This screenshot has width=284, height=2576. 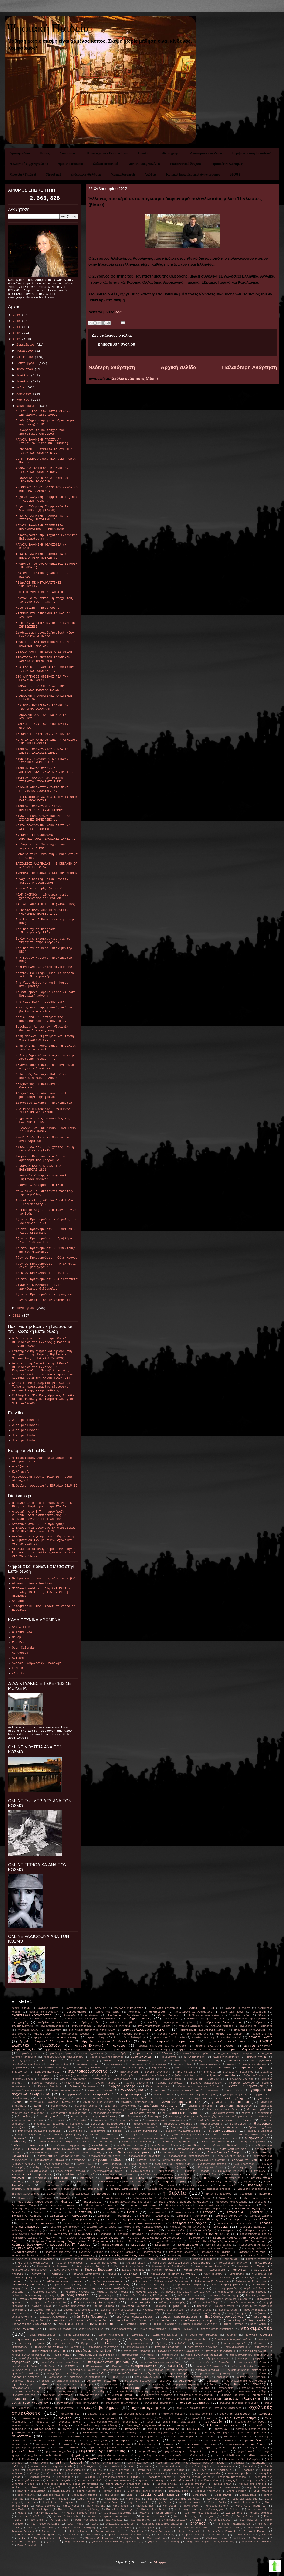 What do you see at coordinates (76, 2347) in the screenshot?
I see `ουτοπία` at bounding box center [76, 2347].